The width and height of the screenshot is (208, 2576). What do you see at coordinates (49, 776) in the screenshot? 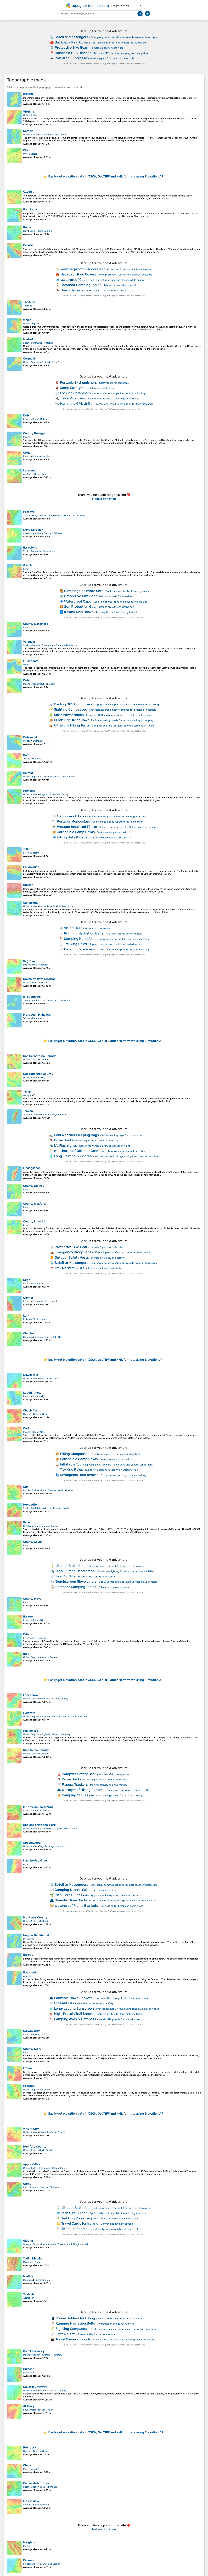
I see `Northern Ireland` at bounding box center [49, 776].